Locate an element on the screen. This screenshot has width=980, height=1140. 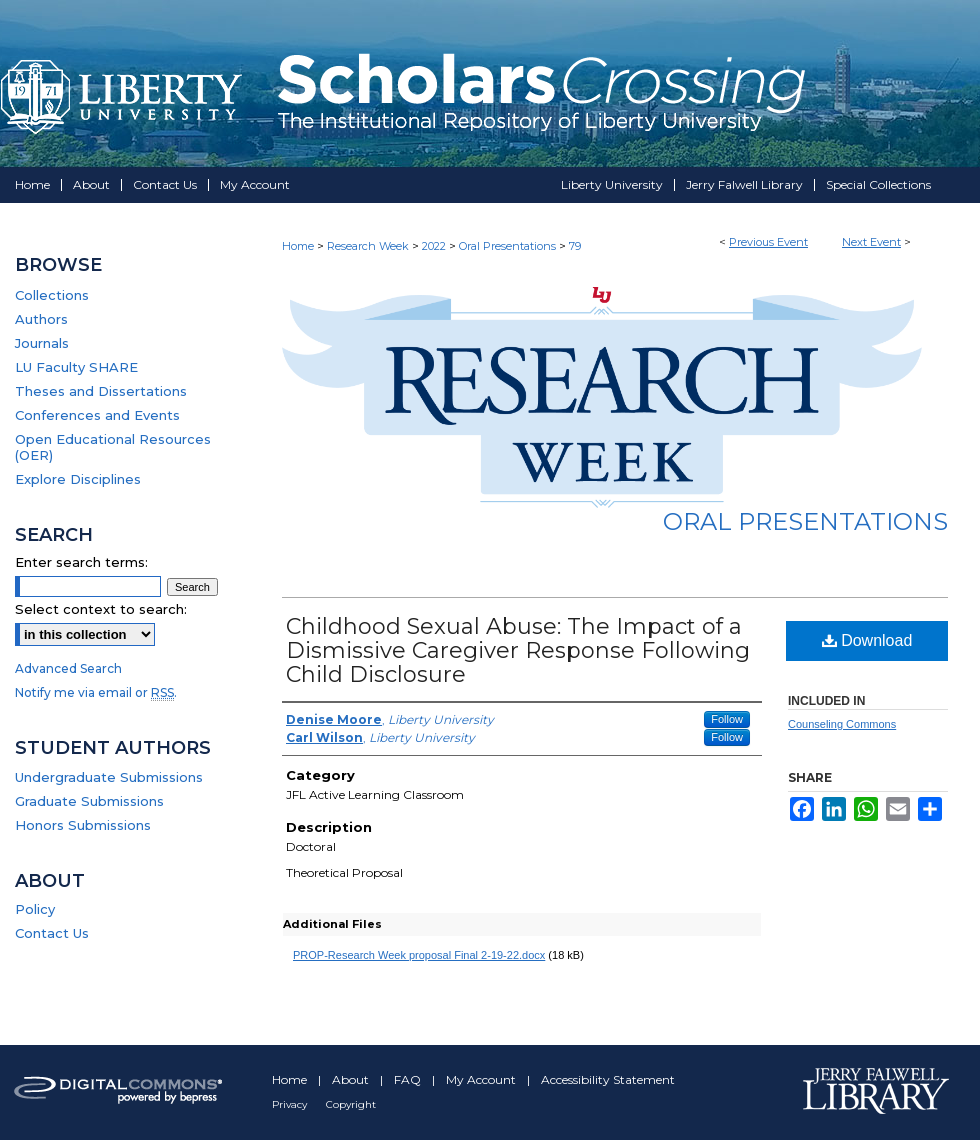
Policy is located at coordinates (35, 909).